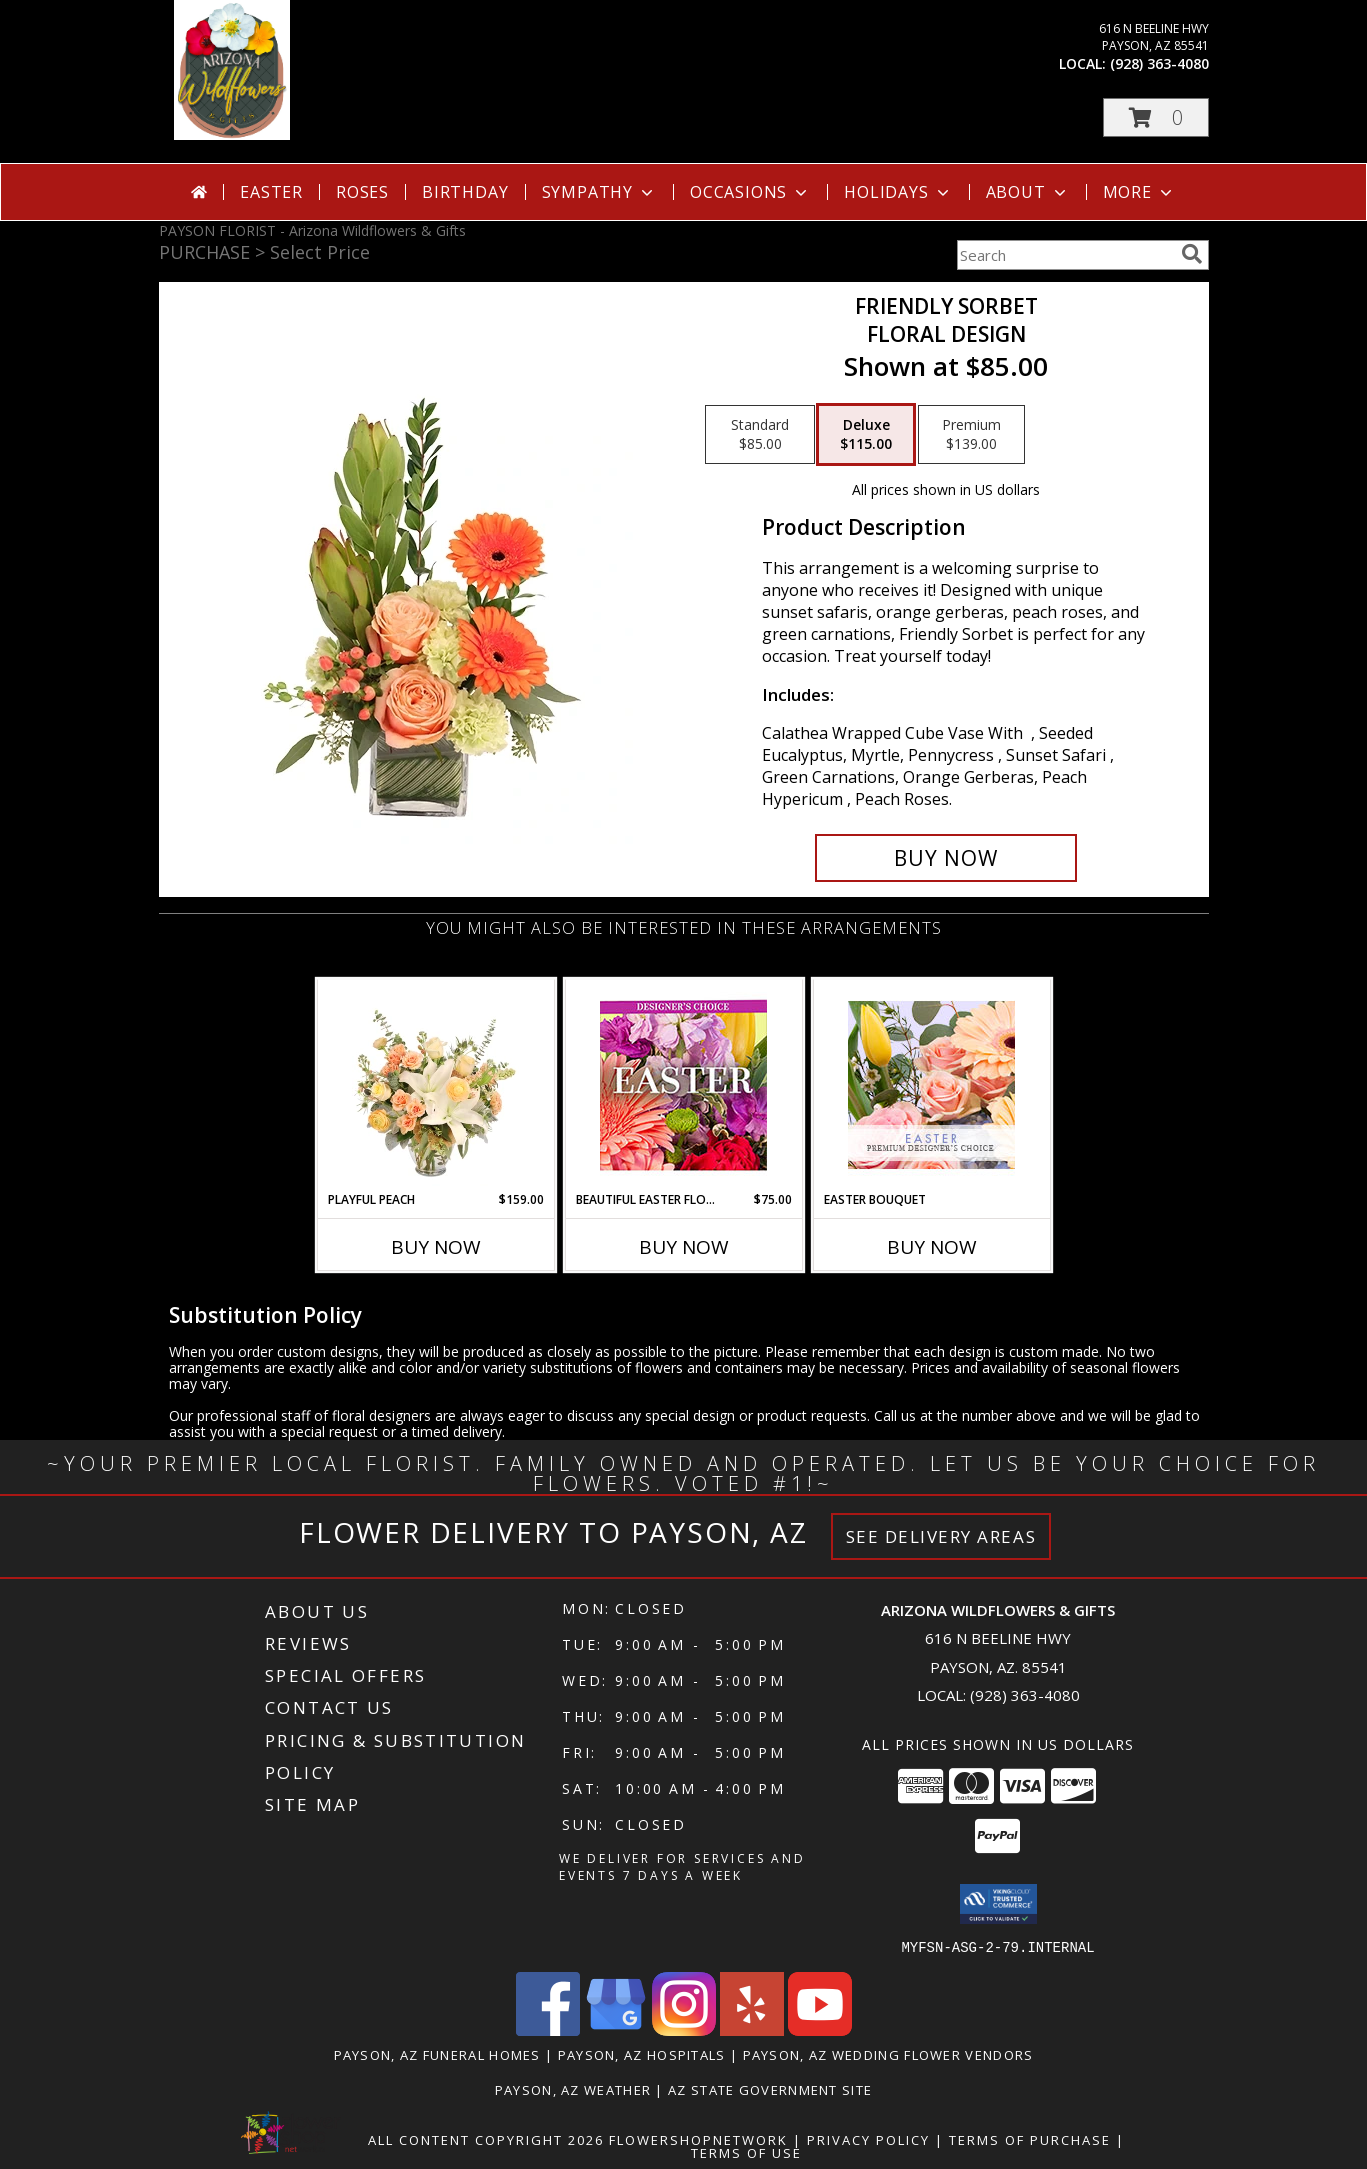  Describe the element at coordinates (820, 2029) in the screenshot. I see `[View our Youtube]` at that location.